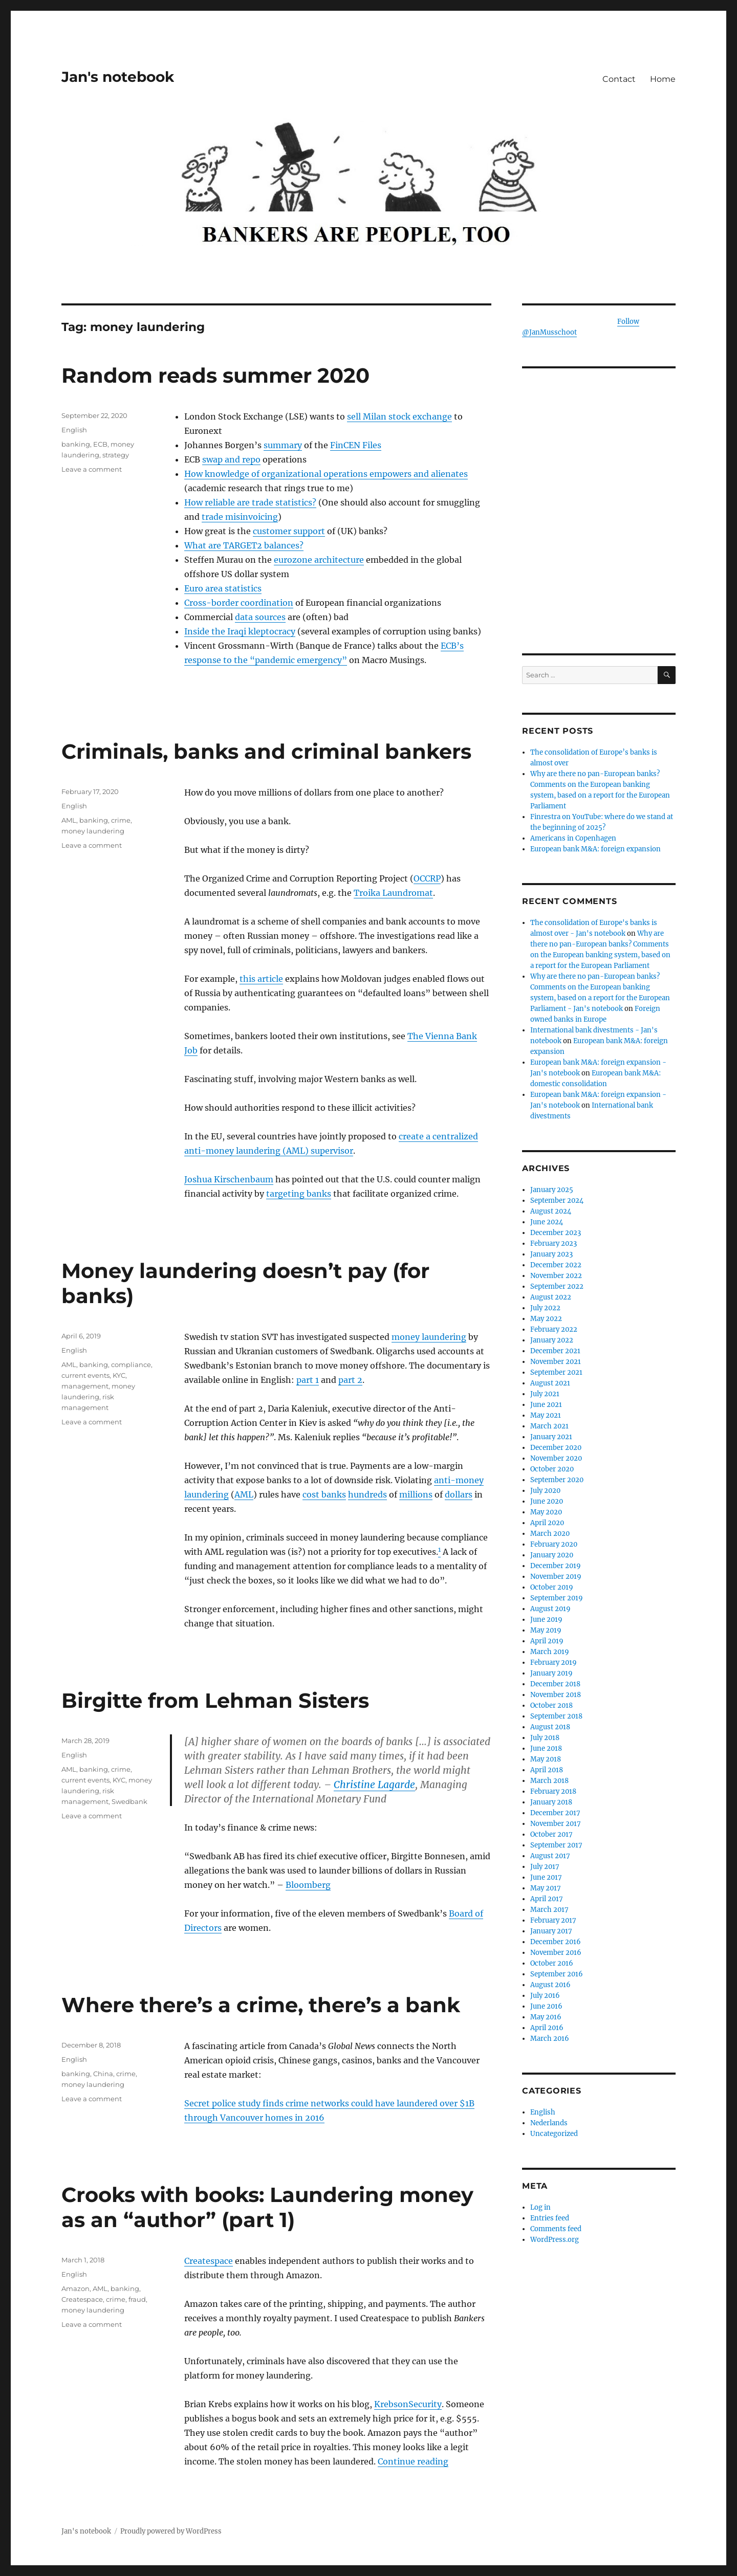 The height and width of the screenshot is (2576, 737). I want to click on September 2021, so click(556, 1372).